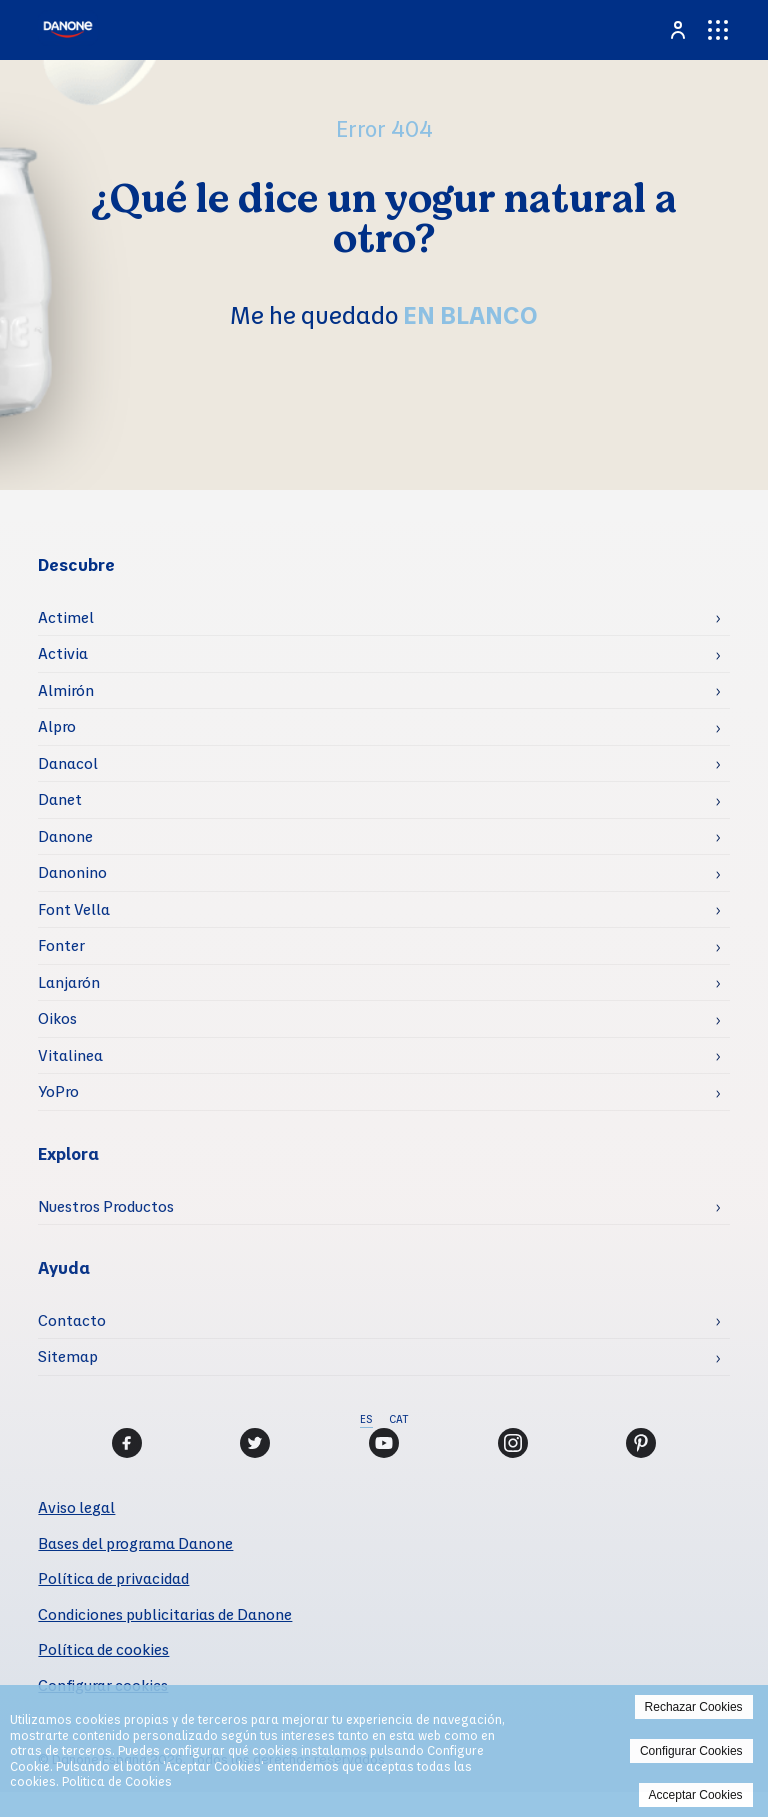 The height and width of the screenshot is (1817, 768). What do you see at coordinates (65, 836) in the screenshot?
I see `Danone` at bounding box center [65, 836].